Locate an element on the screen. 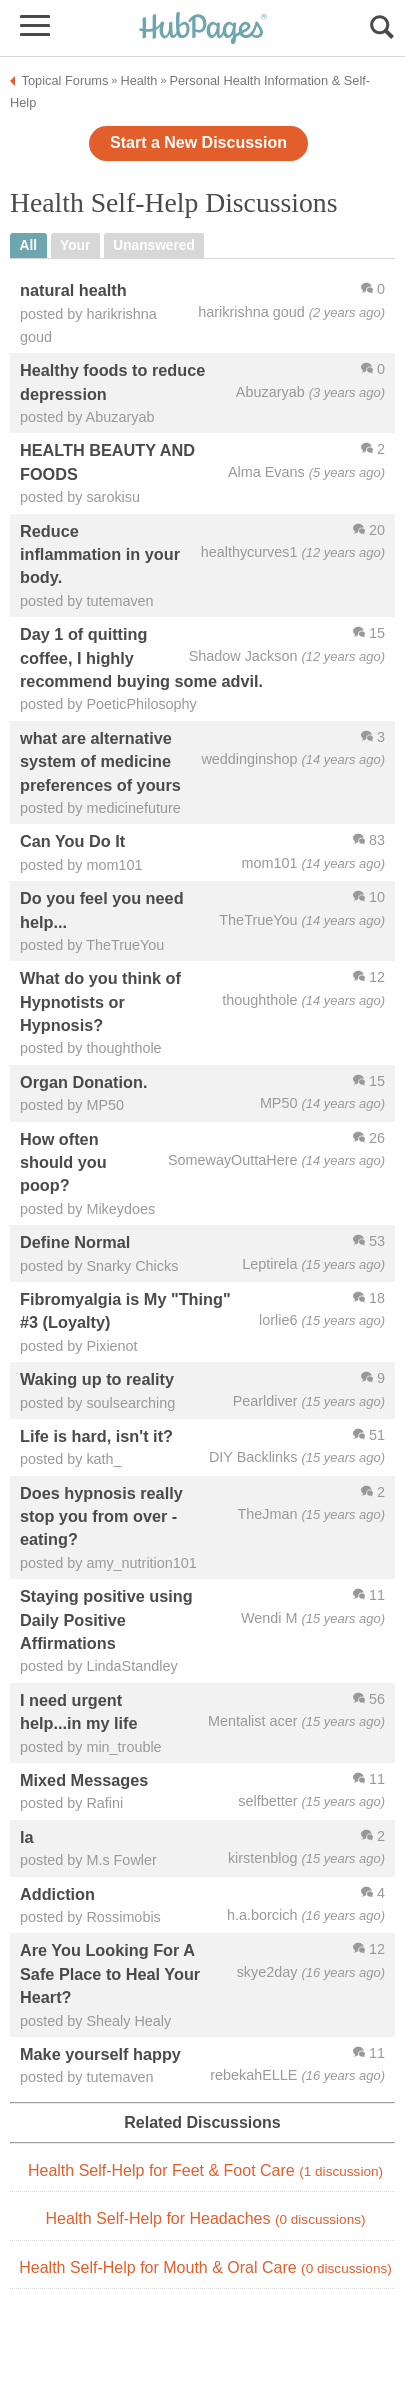  Define Normal is located at coordinates (75, 1242).